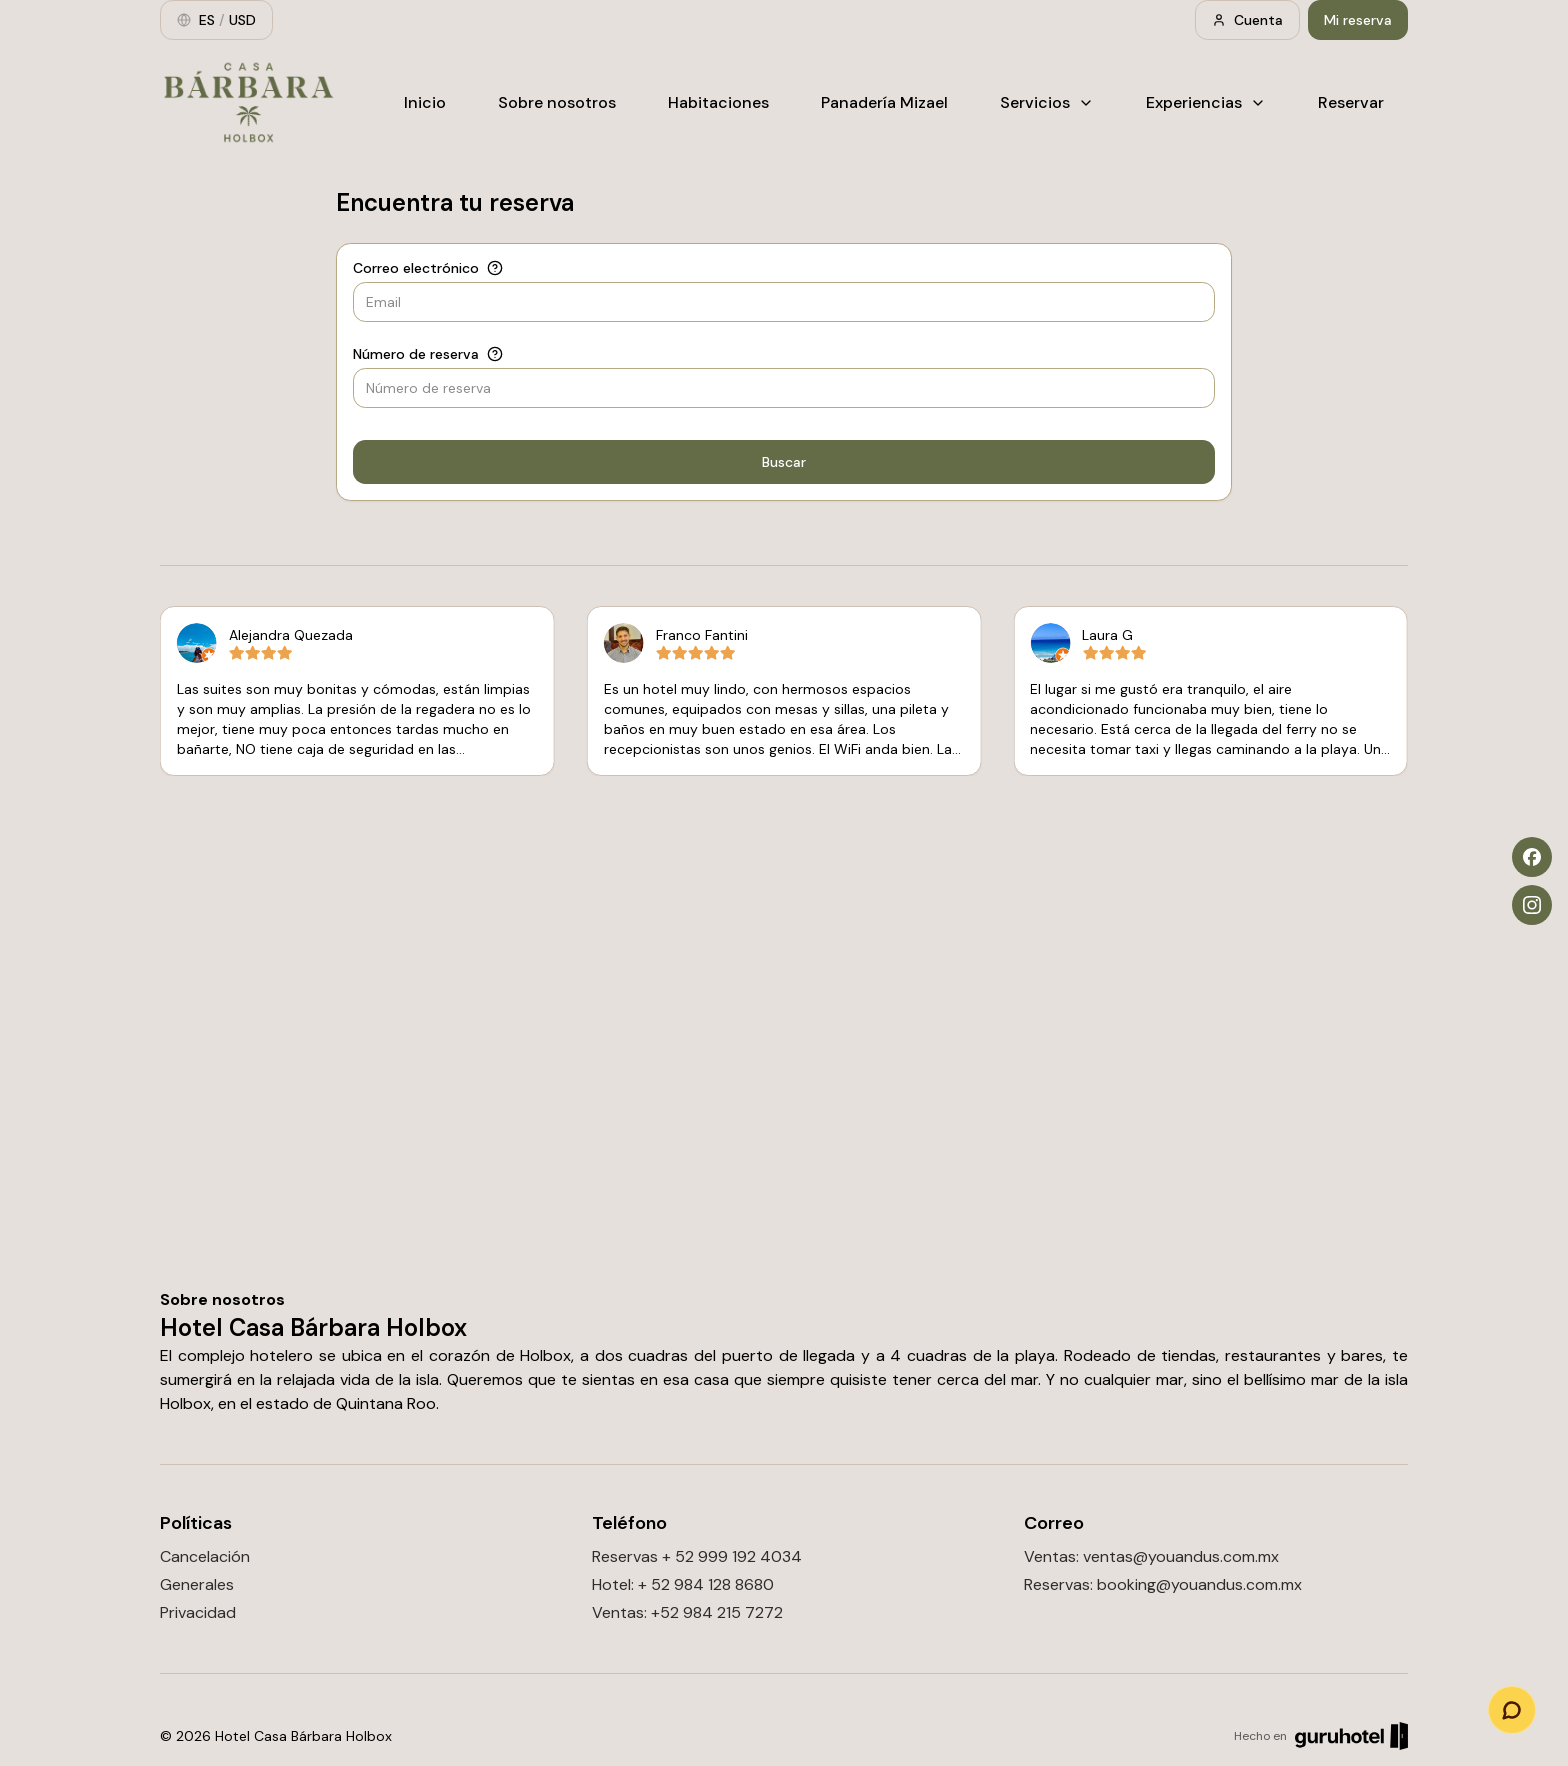 This screenshot has height=1766, width=1568. Describe the element at coordinates (425, 102) in the screenshot. I see `Inicio` at that location.